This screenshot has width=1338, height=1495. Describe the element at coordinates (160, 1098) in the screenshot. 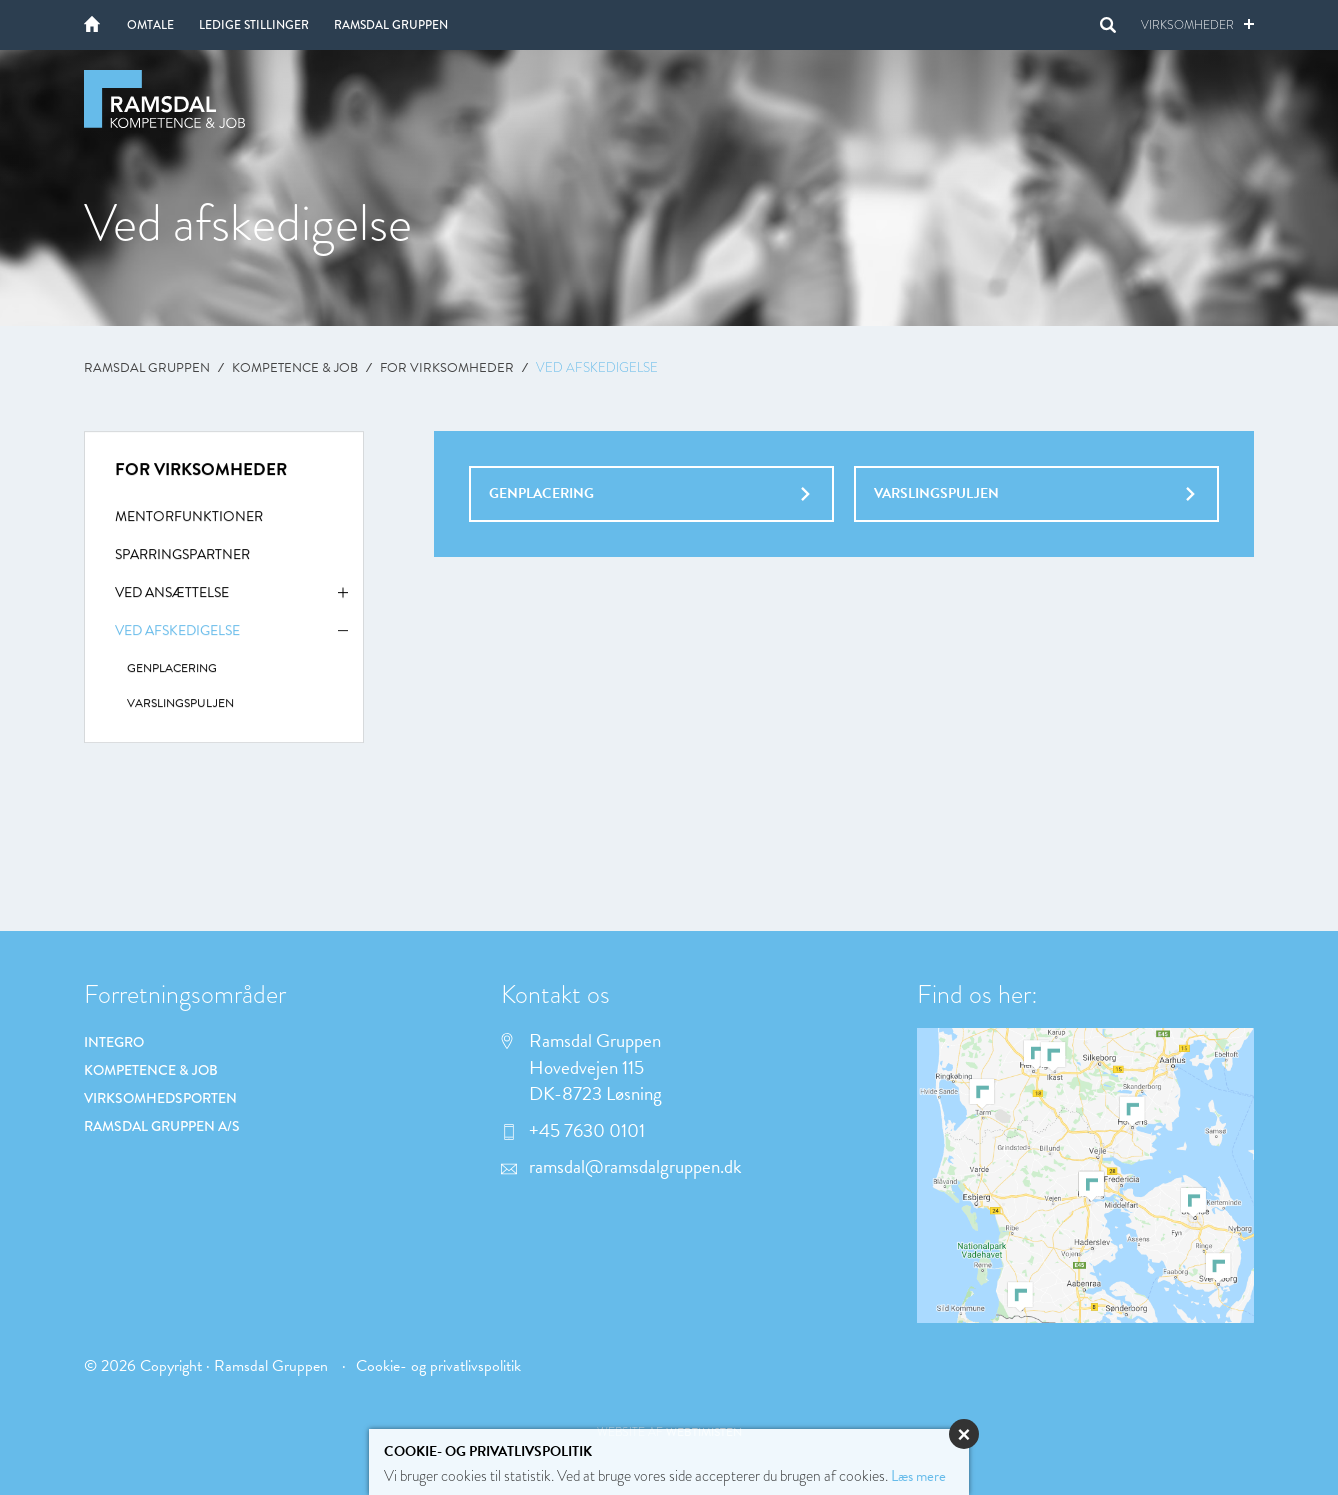

I see `Virksomhedsporten` at that location.